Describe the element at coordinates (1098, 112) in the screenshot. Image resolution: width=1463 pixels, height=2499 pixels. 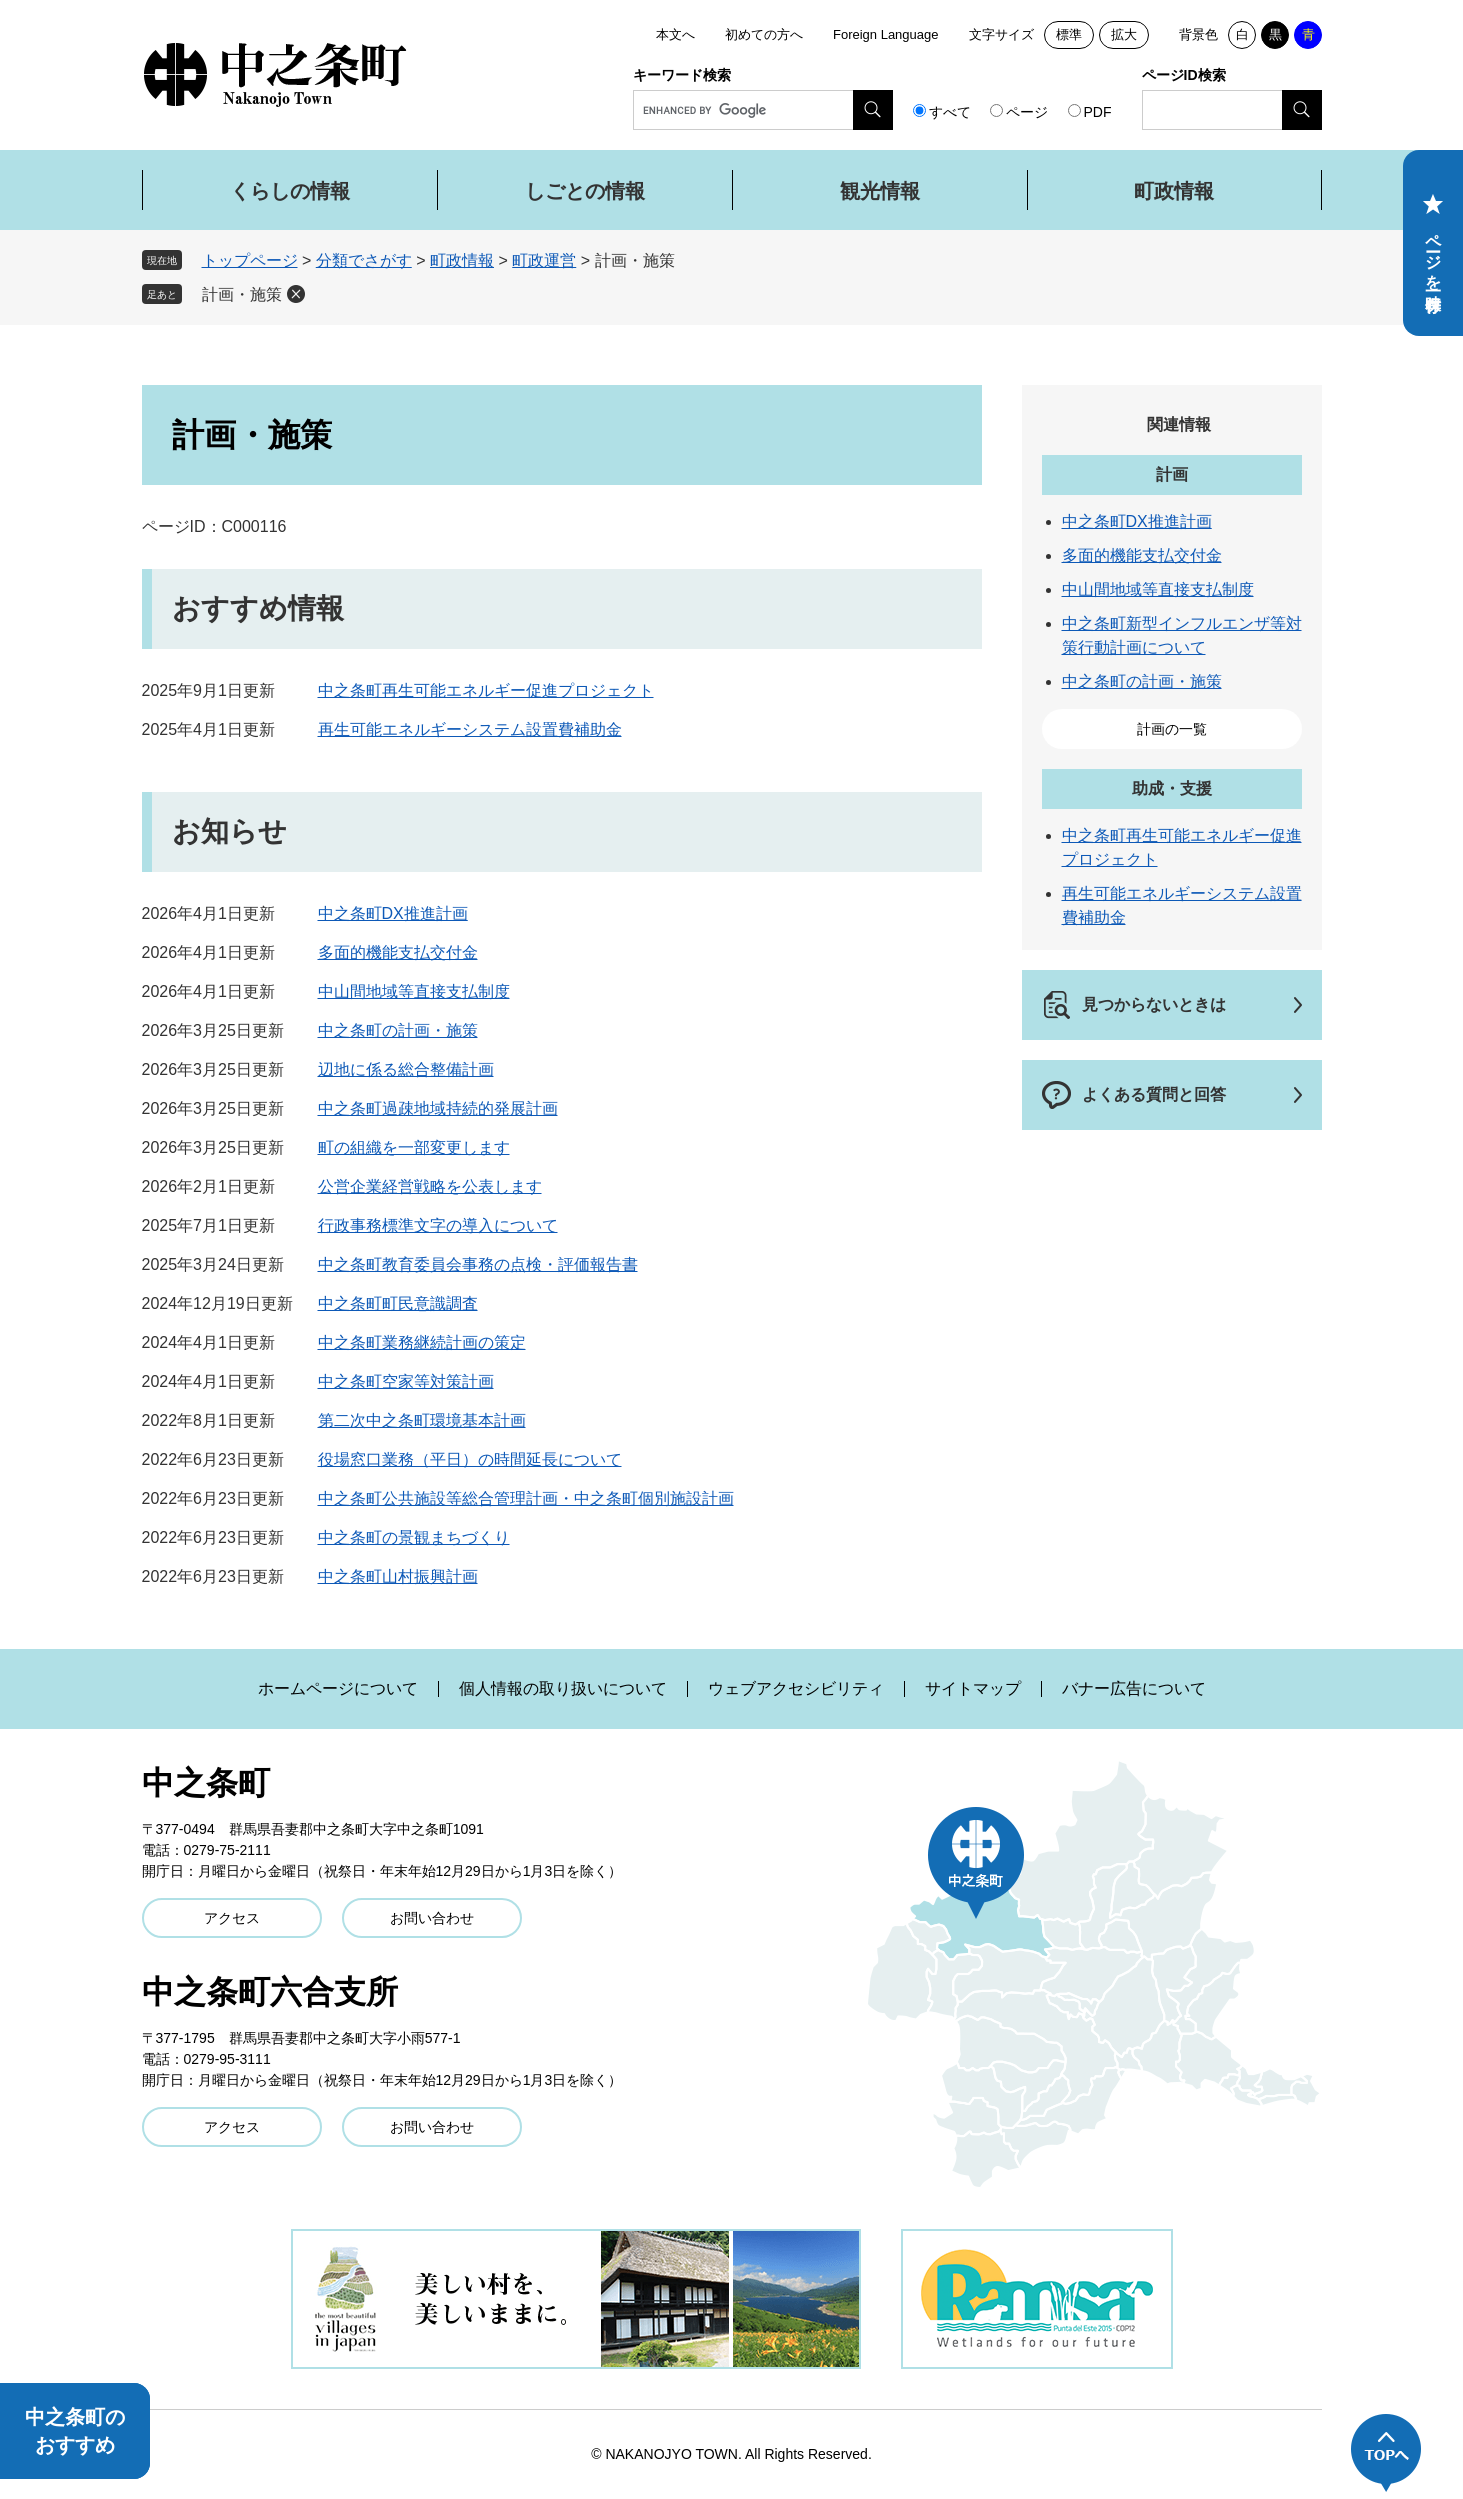
I see `PDF` at that location.